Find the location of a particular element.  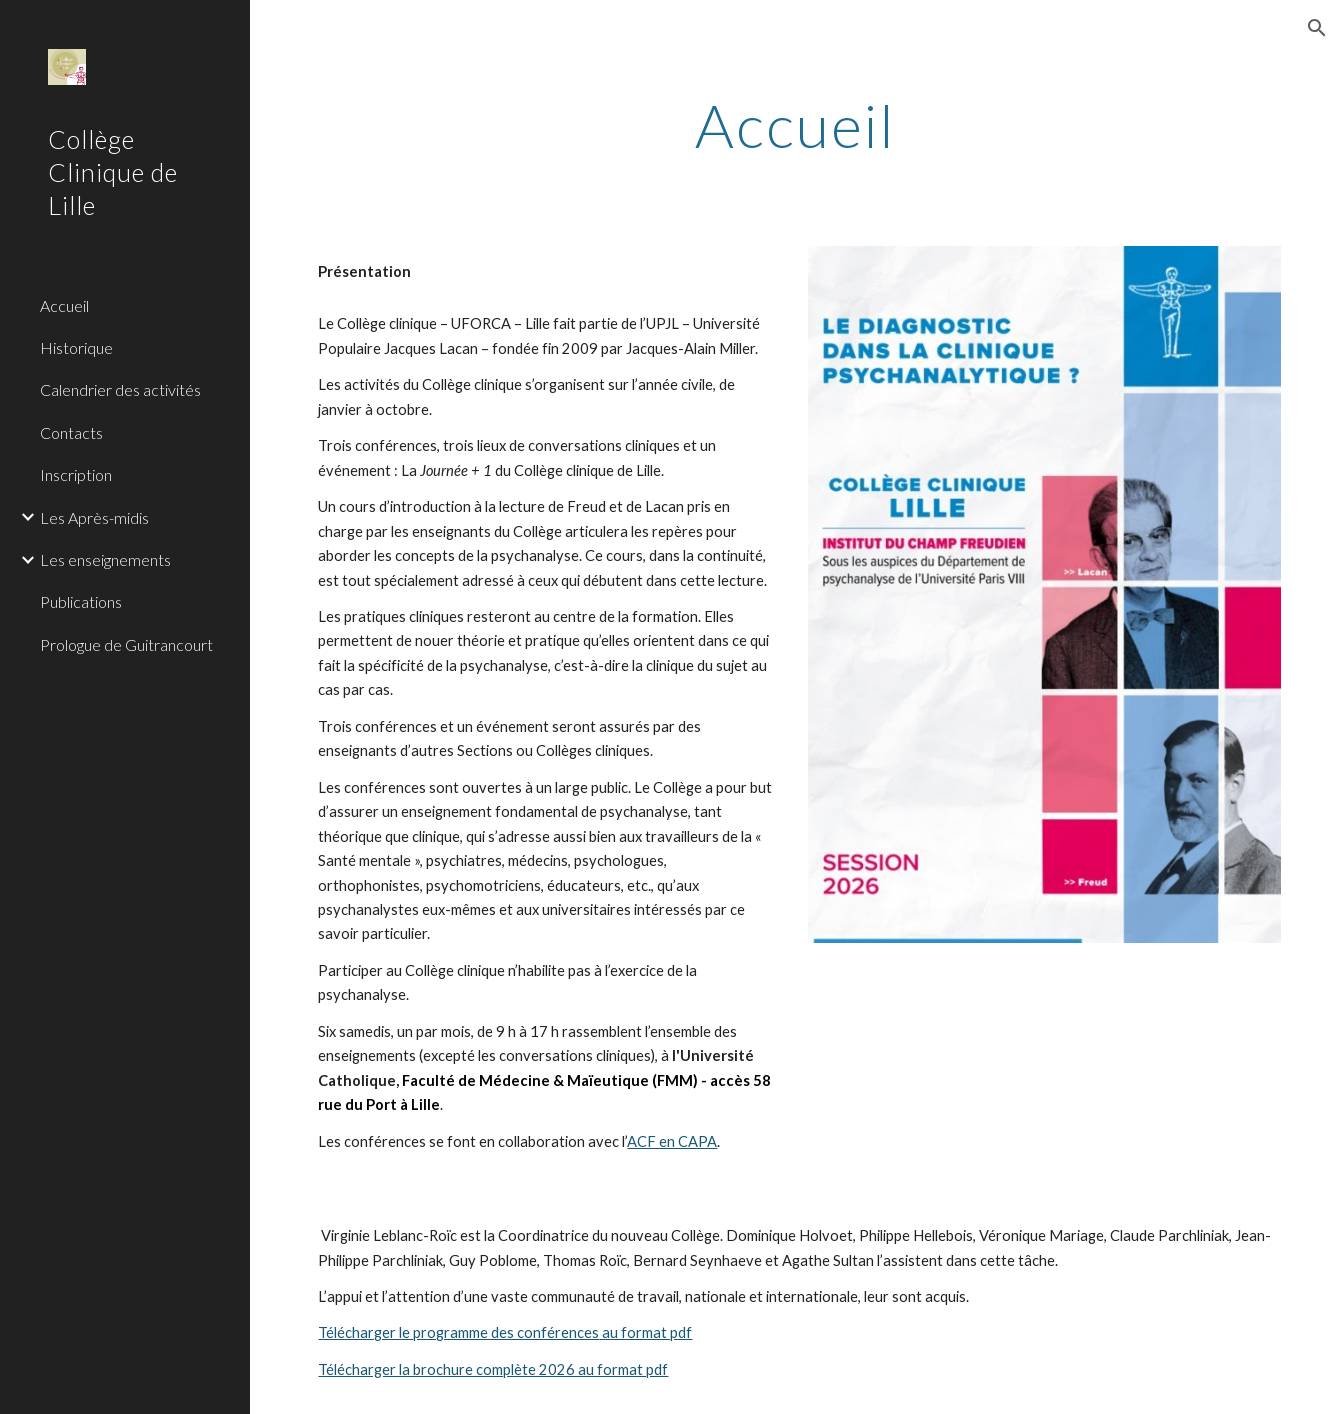

Prologue de Guitrancourt [link] is located at coordinates (126, 644).